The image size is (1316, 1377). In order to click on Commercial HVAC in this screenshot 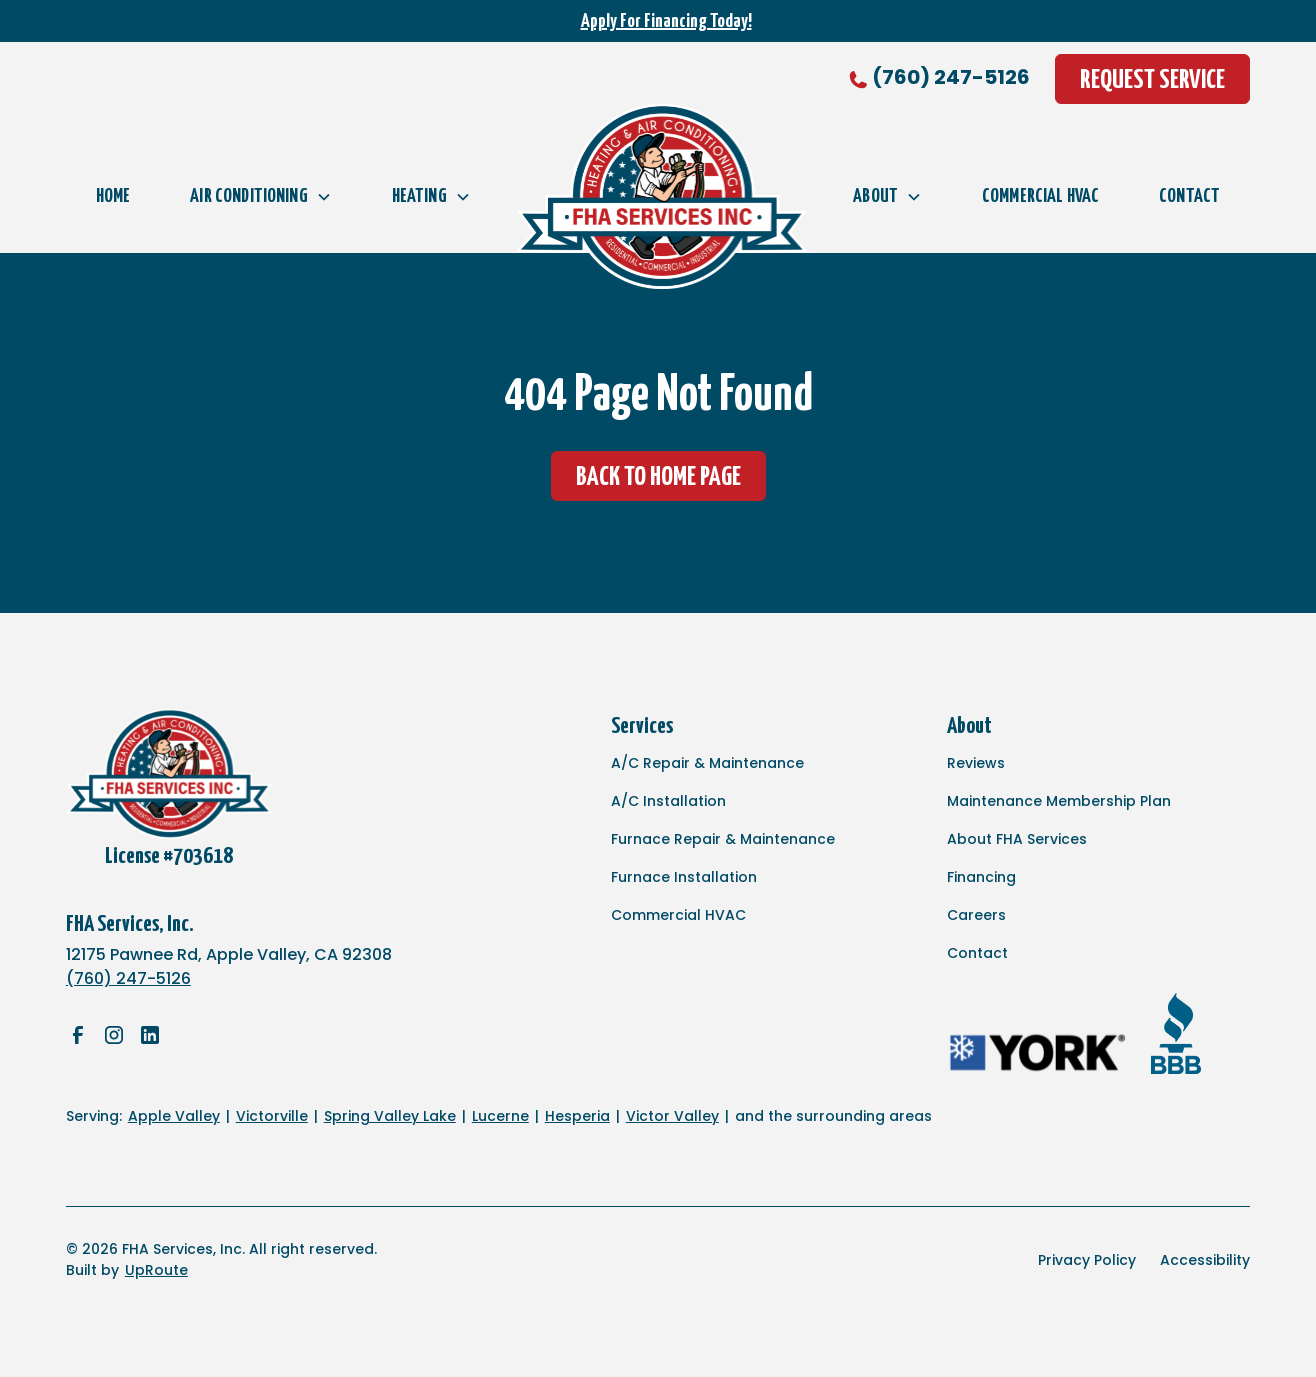, I will do `click(1040, 196)`.